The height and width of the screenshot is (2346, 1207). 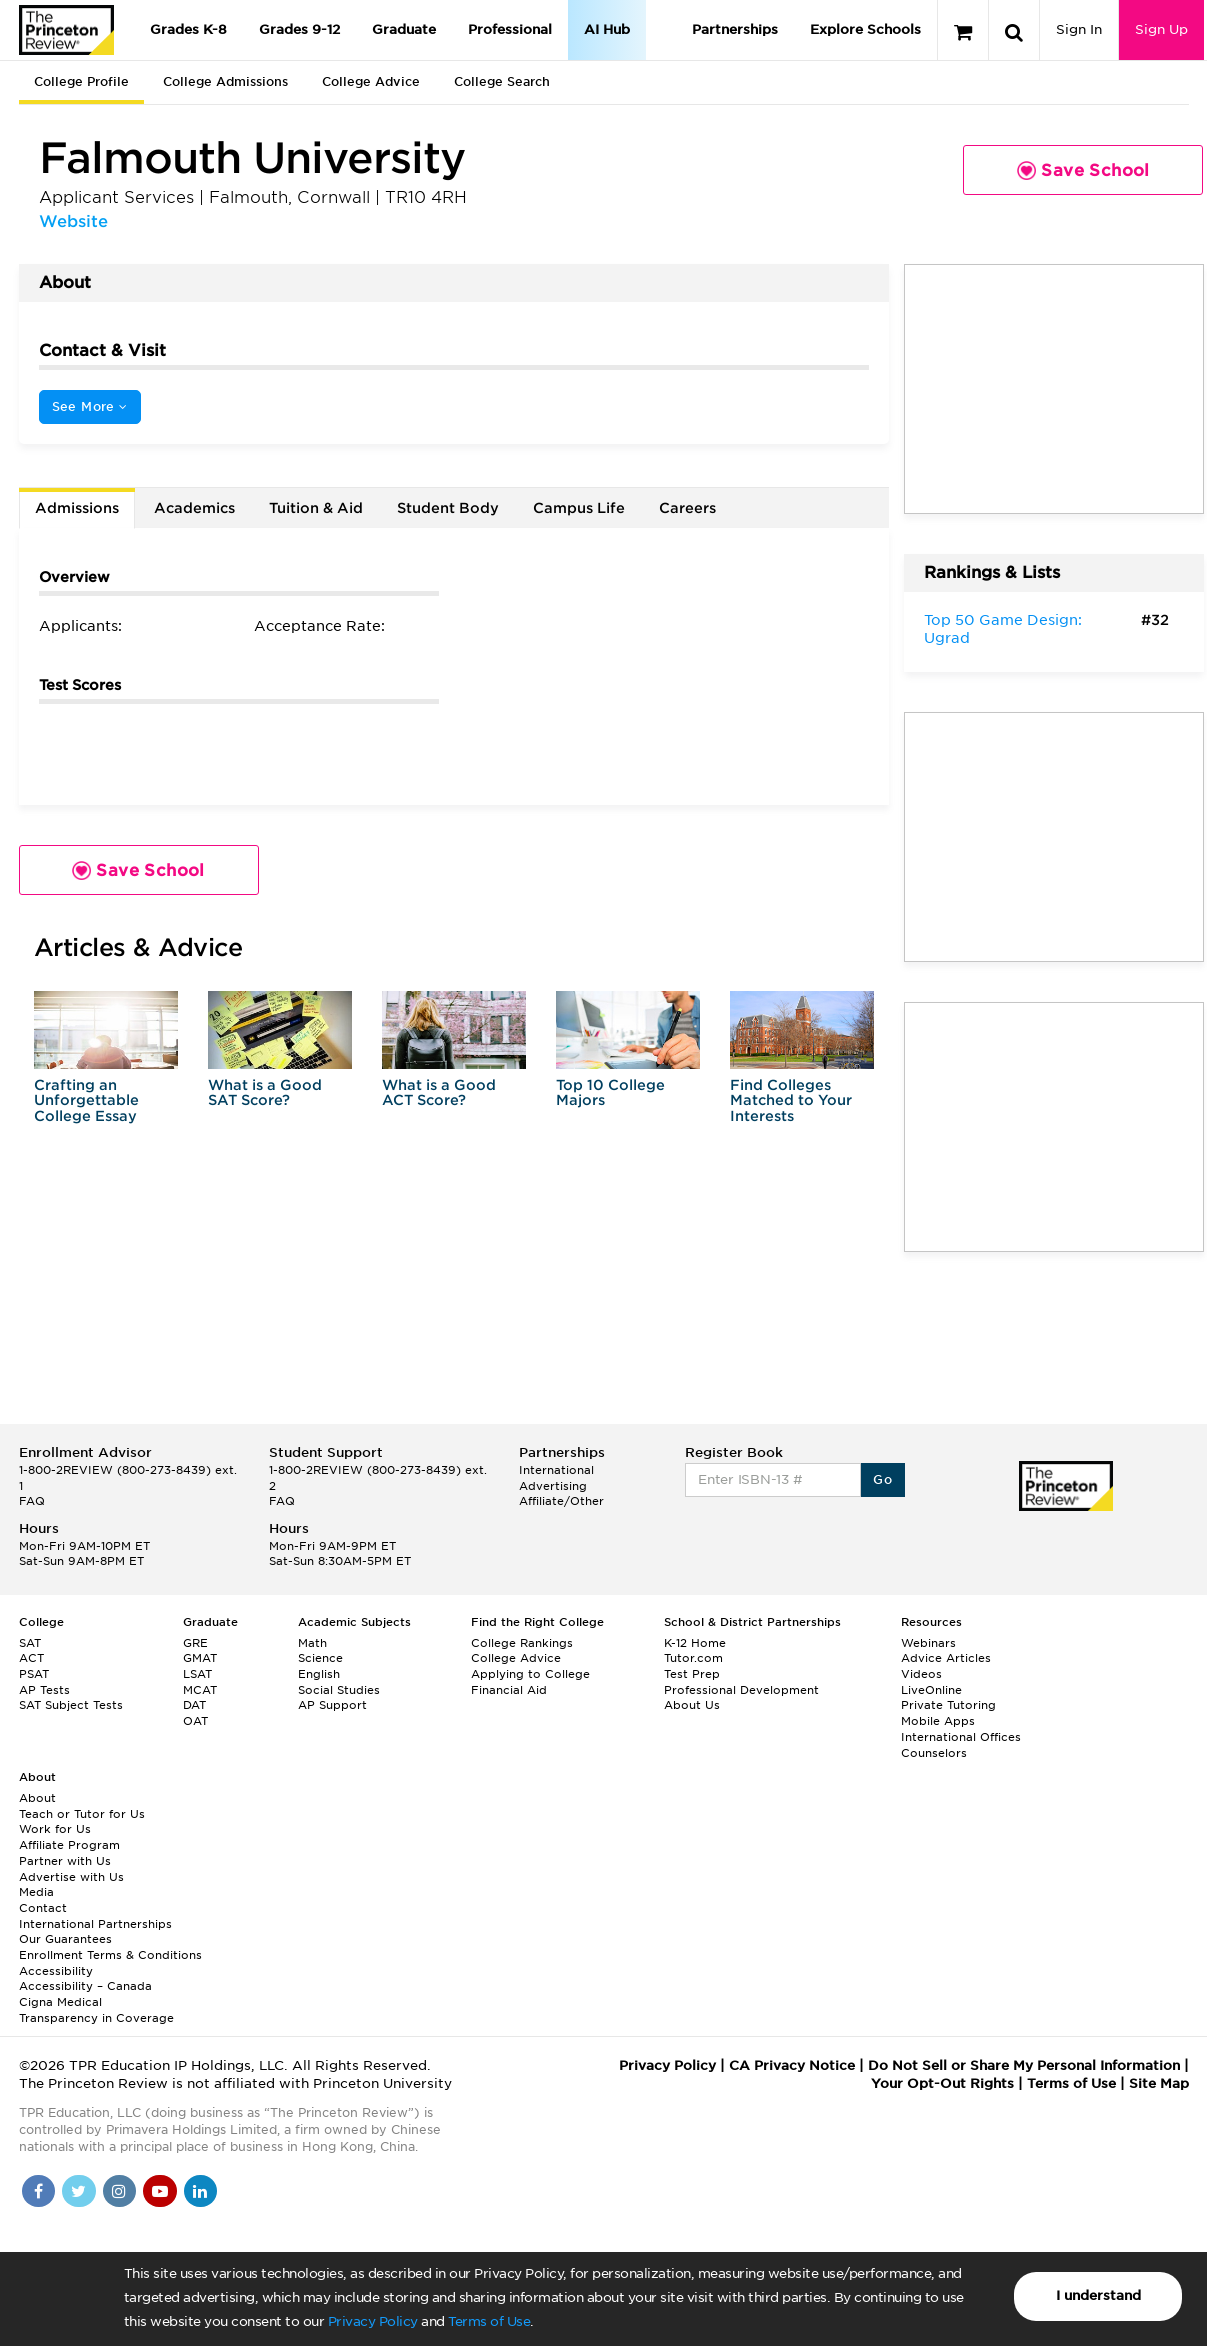 What do you see at coordinates (339, 1690) in the screenshot?
I see `Social Studies` at bounding box center [339, 1690].